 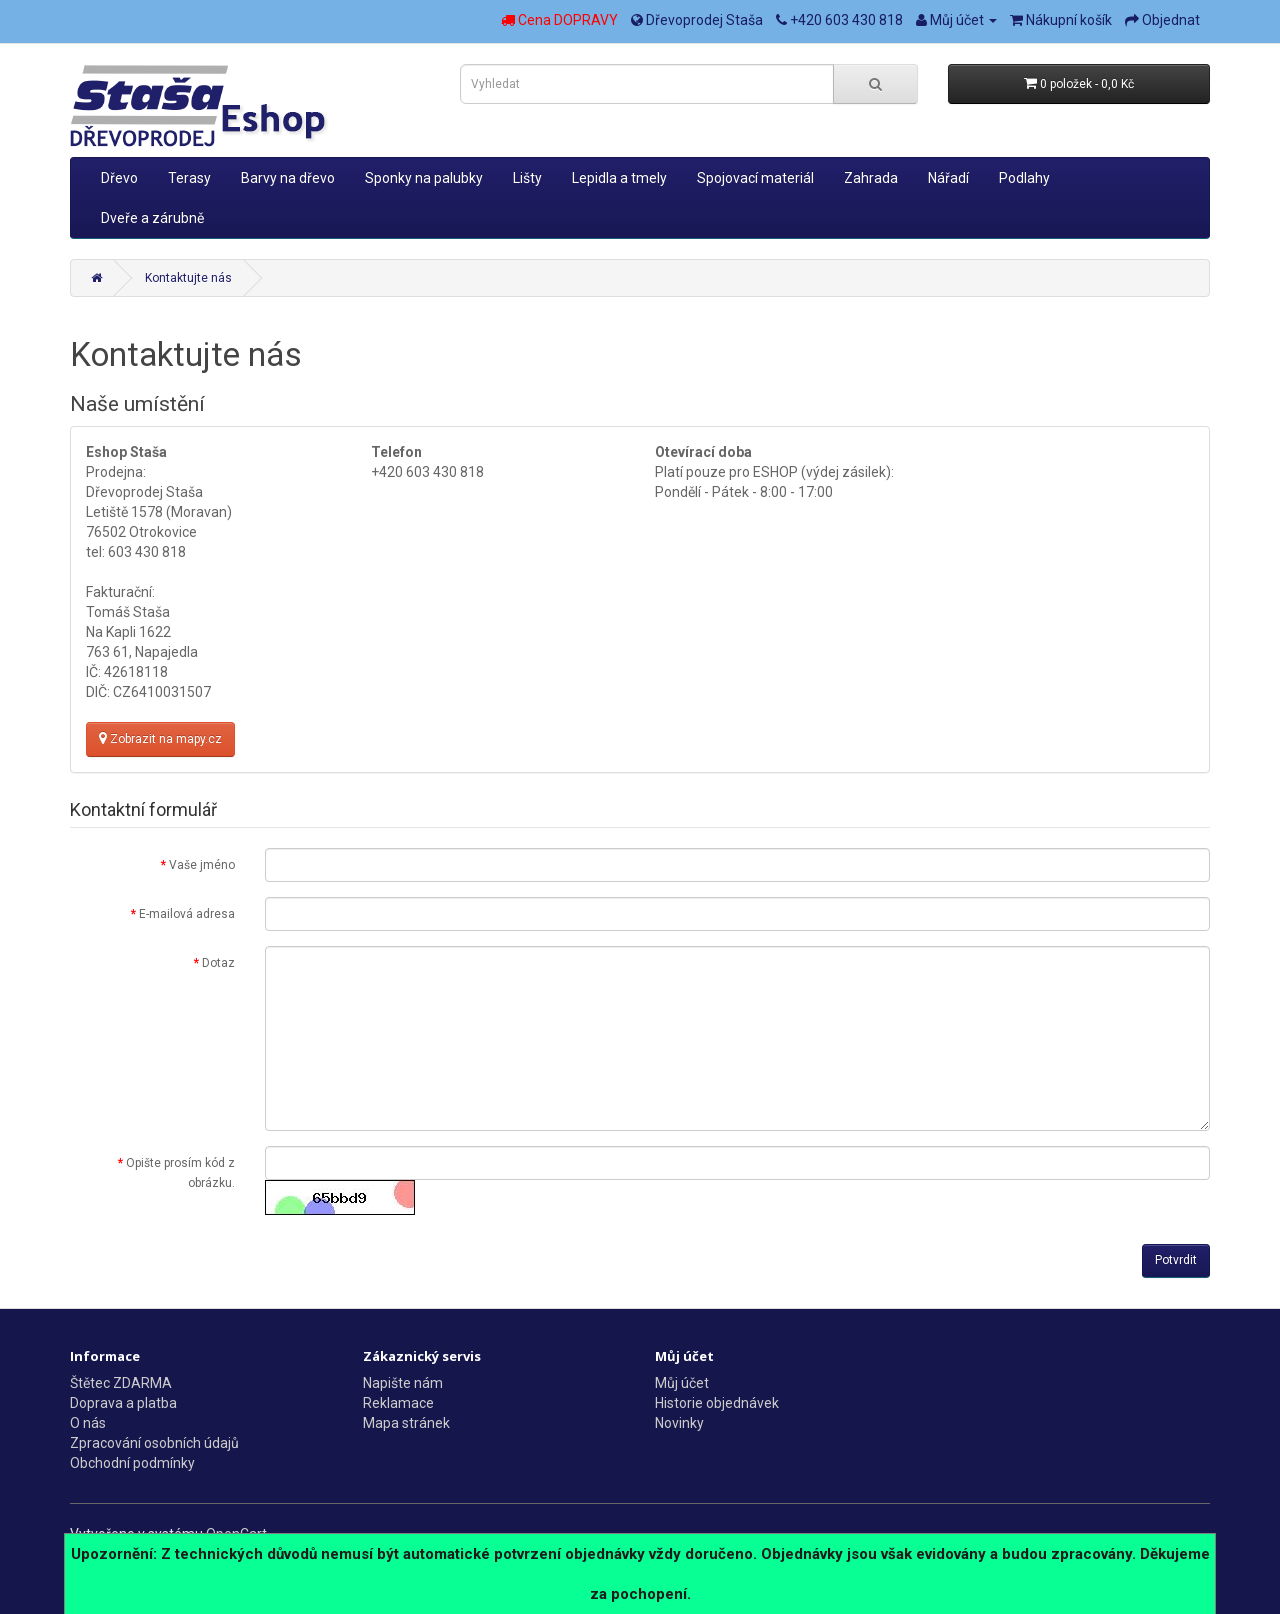 What do you see at coordinates (288, 178) in the screenshot?
I see `Barvy na dřevo` at bounding box center [288, 178].